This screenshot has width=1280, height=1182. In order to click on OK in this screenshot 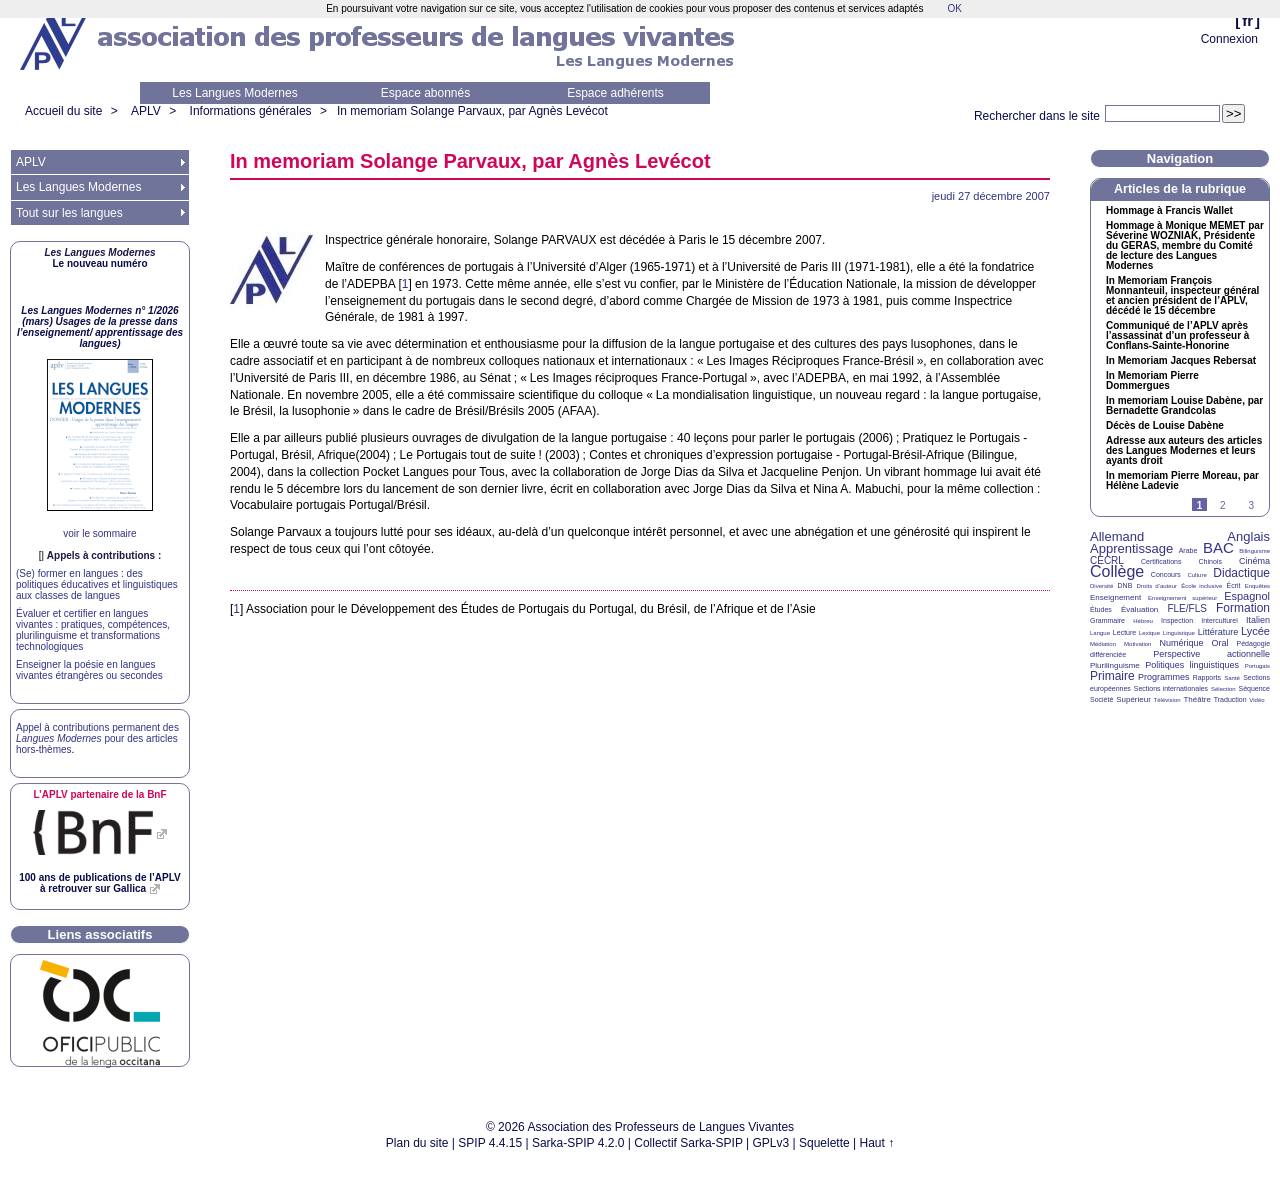, I will do `click(954, 8)`.